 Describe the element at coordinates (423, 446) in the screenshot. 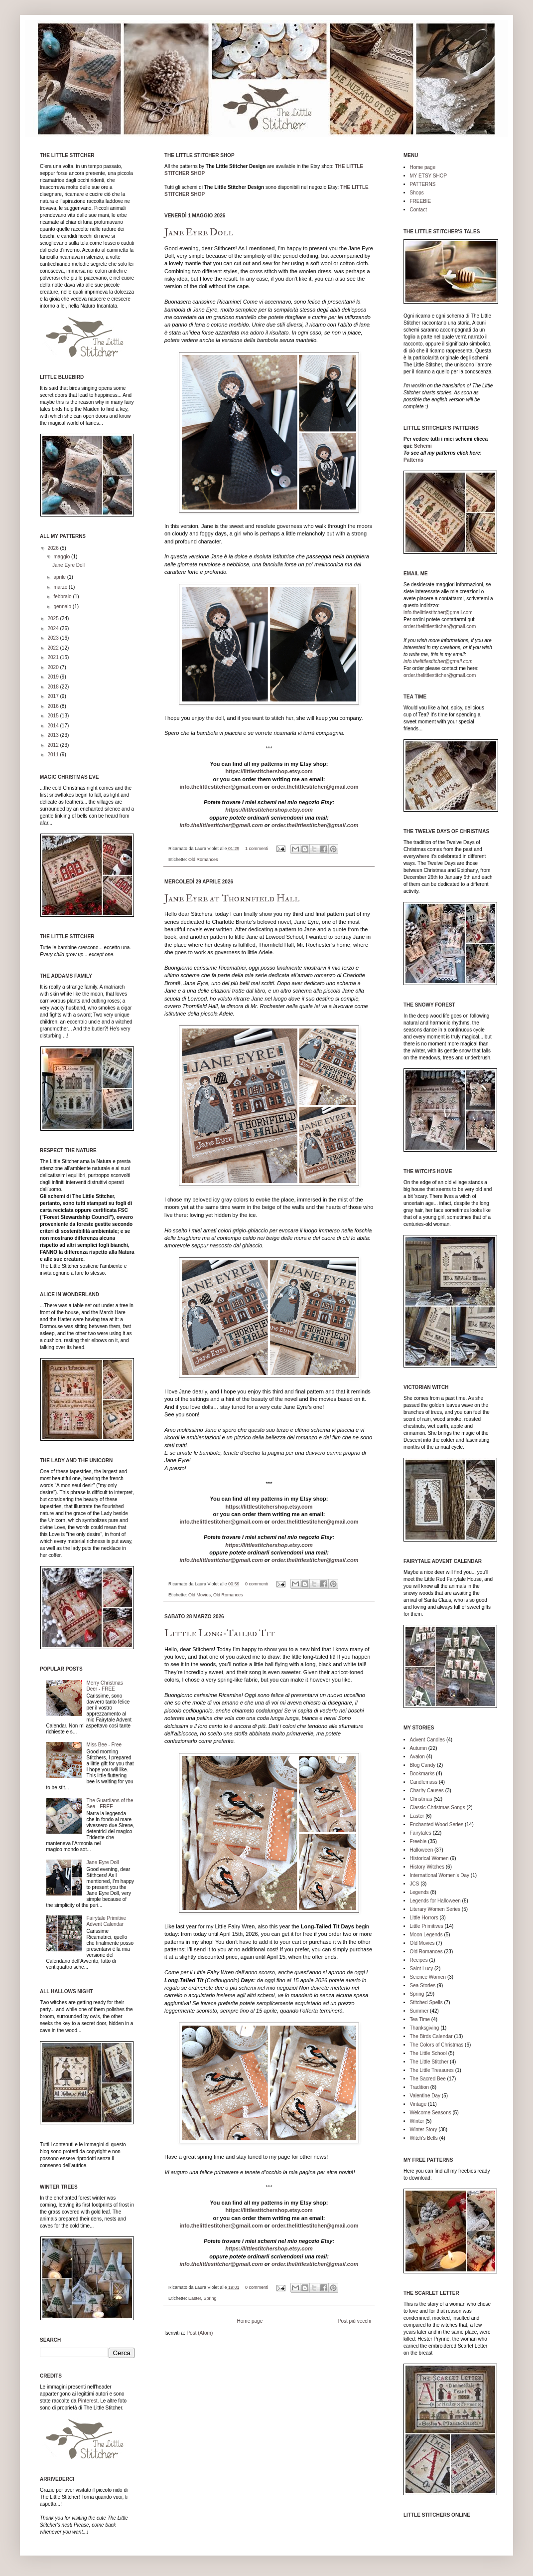

I see `Schemi` at that location.